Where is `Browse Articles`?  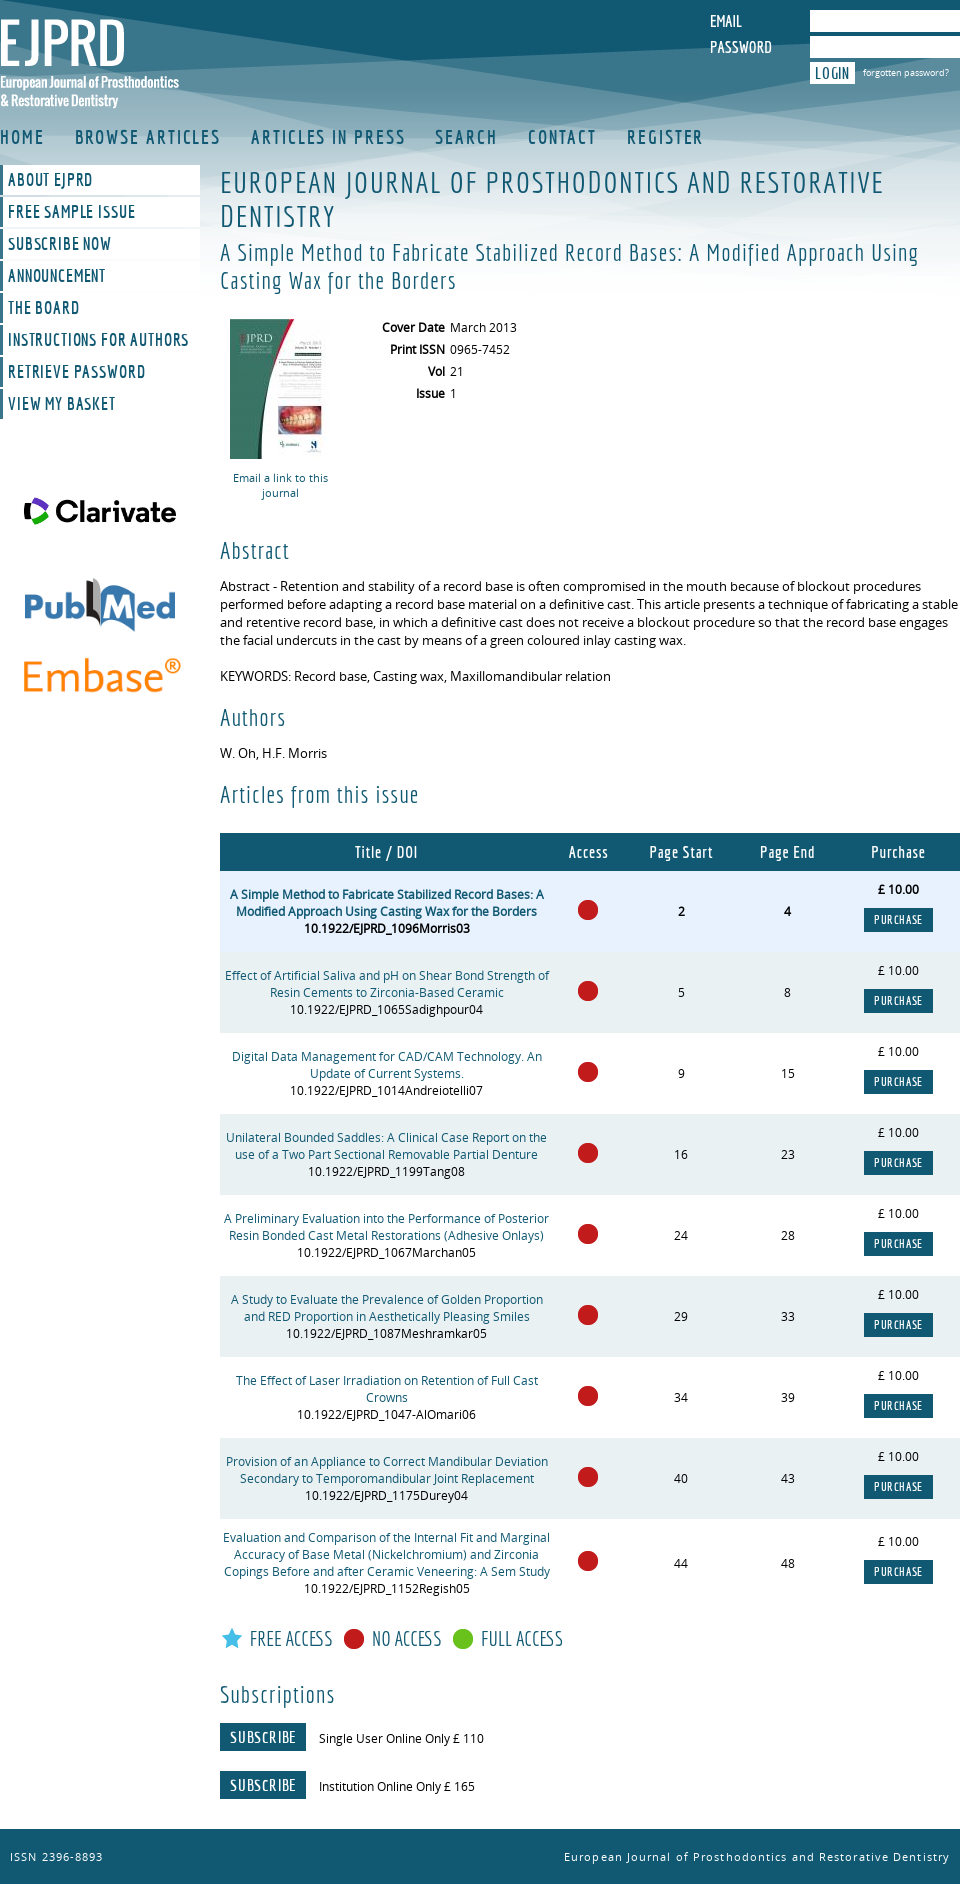 Browse Articles is located at coordinates (148, 137).